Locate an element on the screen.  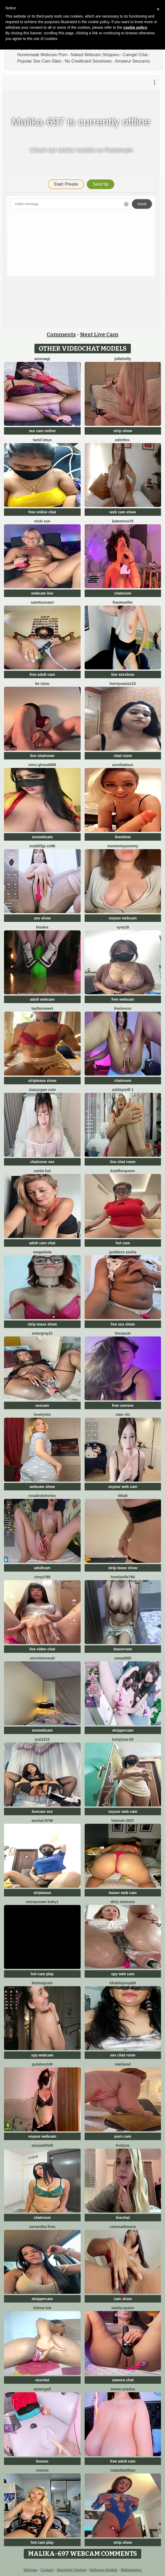
Amateur Sexcams is located at coordinates (132, 61).